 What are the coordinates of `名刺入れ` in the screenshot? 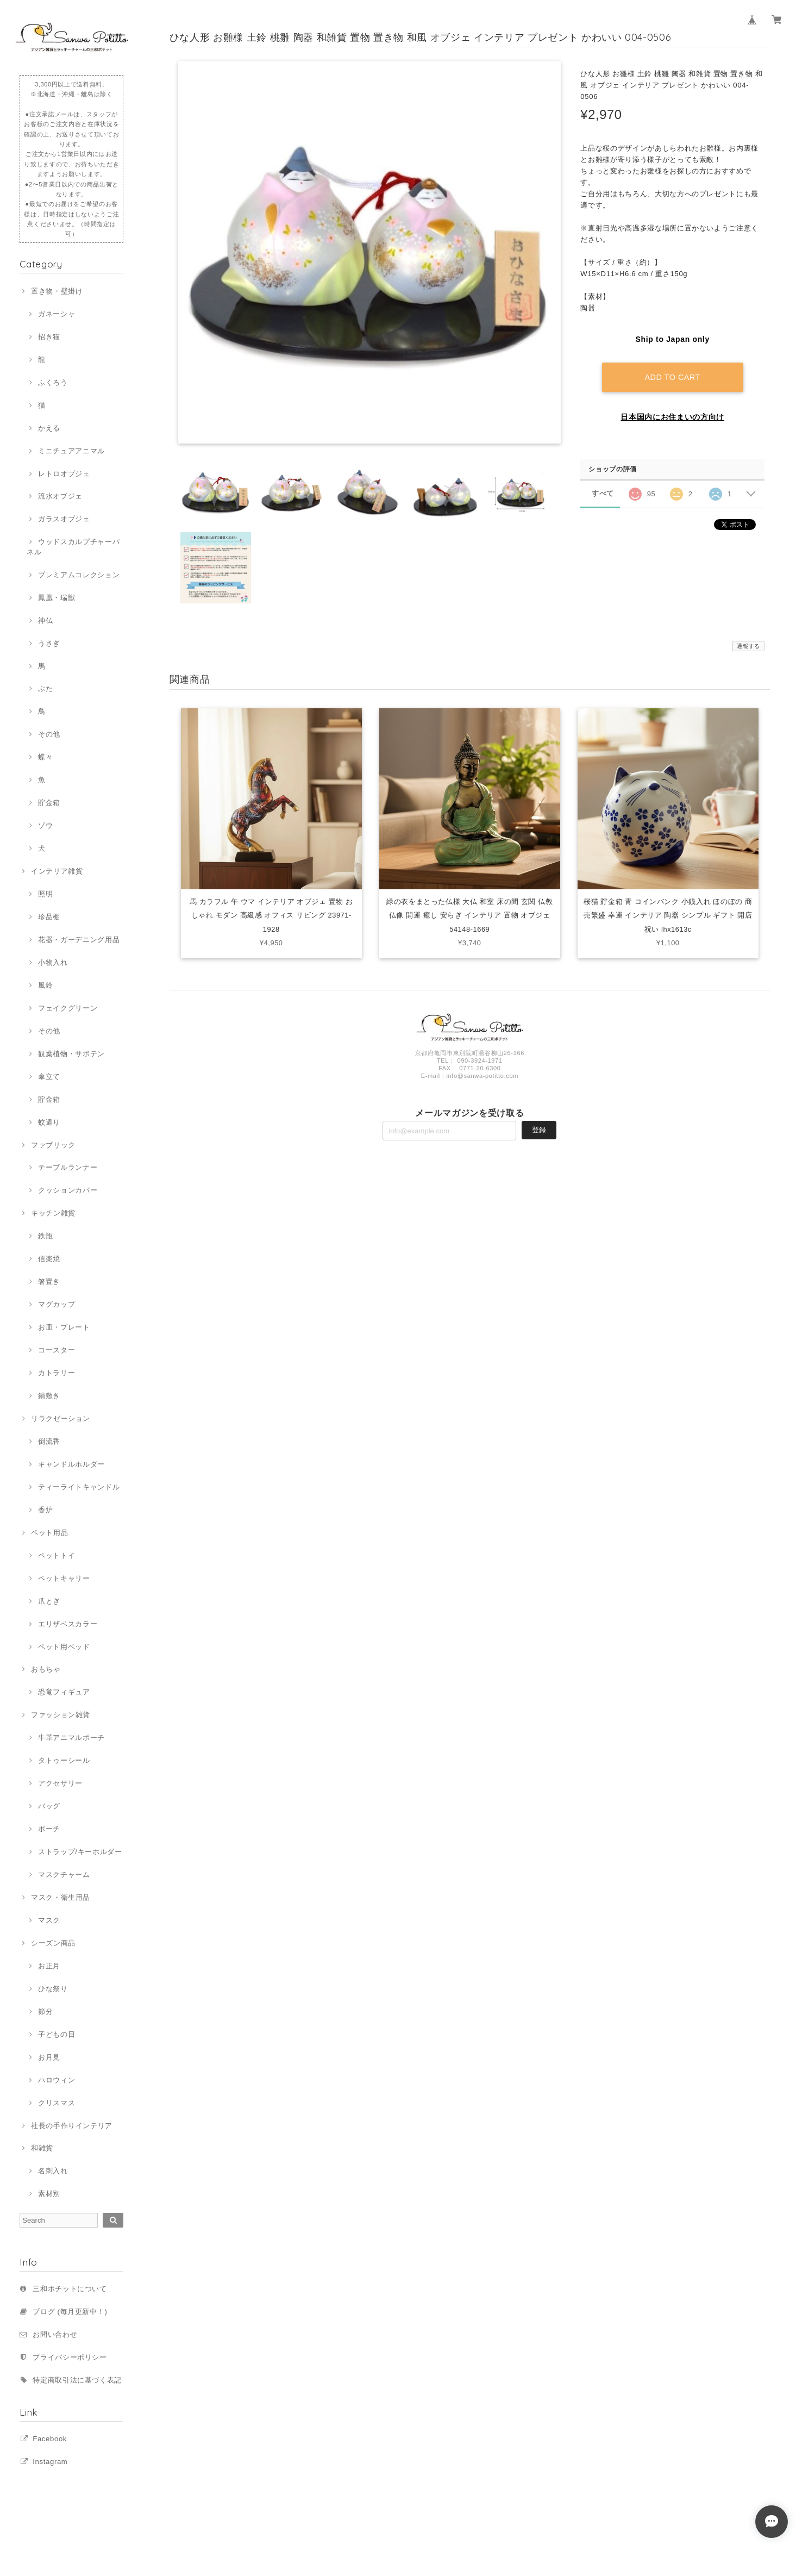 It's located at (53, 2171).